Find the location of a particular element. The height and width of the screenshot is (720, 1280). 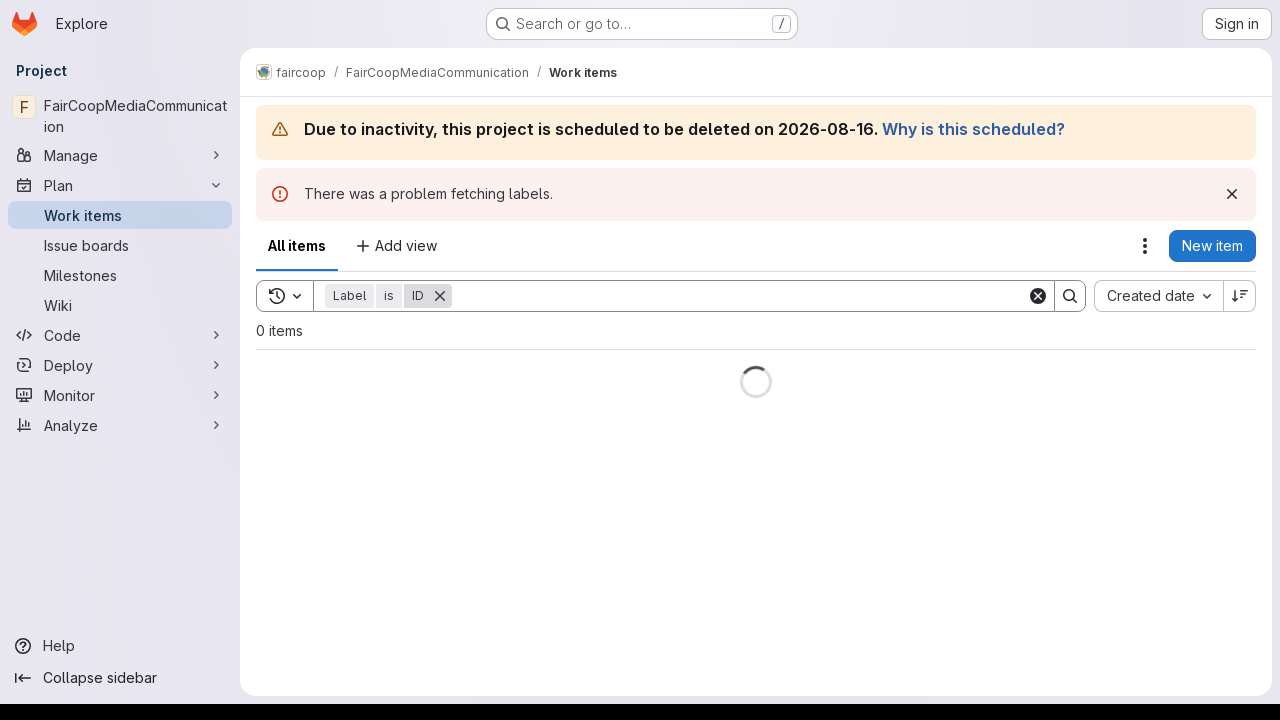

[Monitor] is located at coordinates (120, 395).